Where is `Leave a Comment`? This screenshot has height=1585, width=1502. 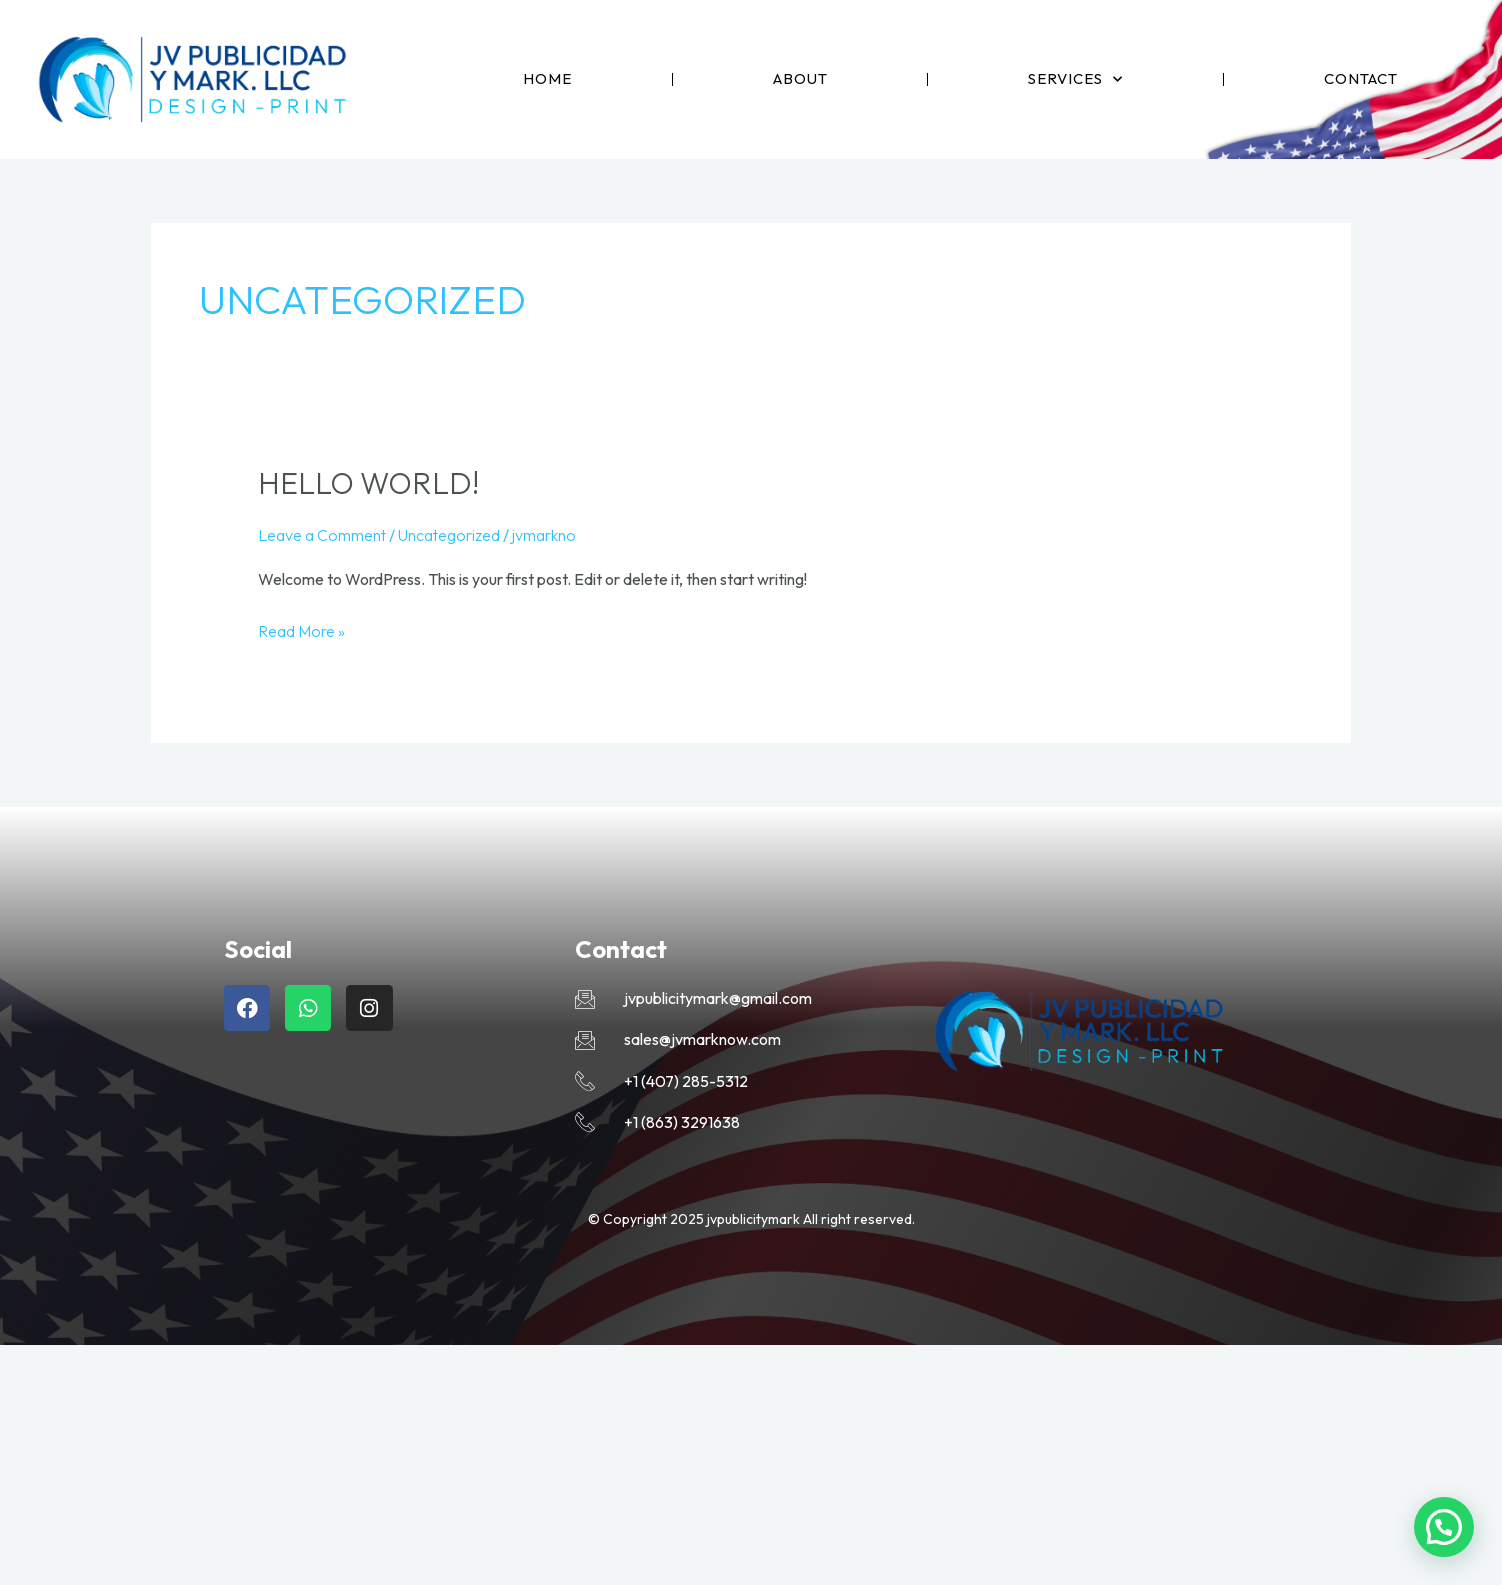
Leave a Comment is located at coordinates (322, 535).